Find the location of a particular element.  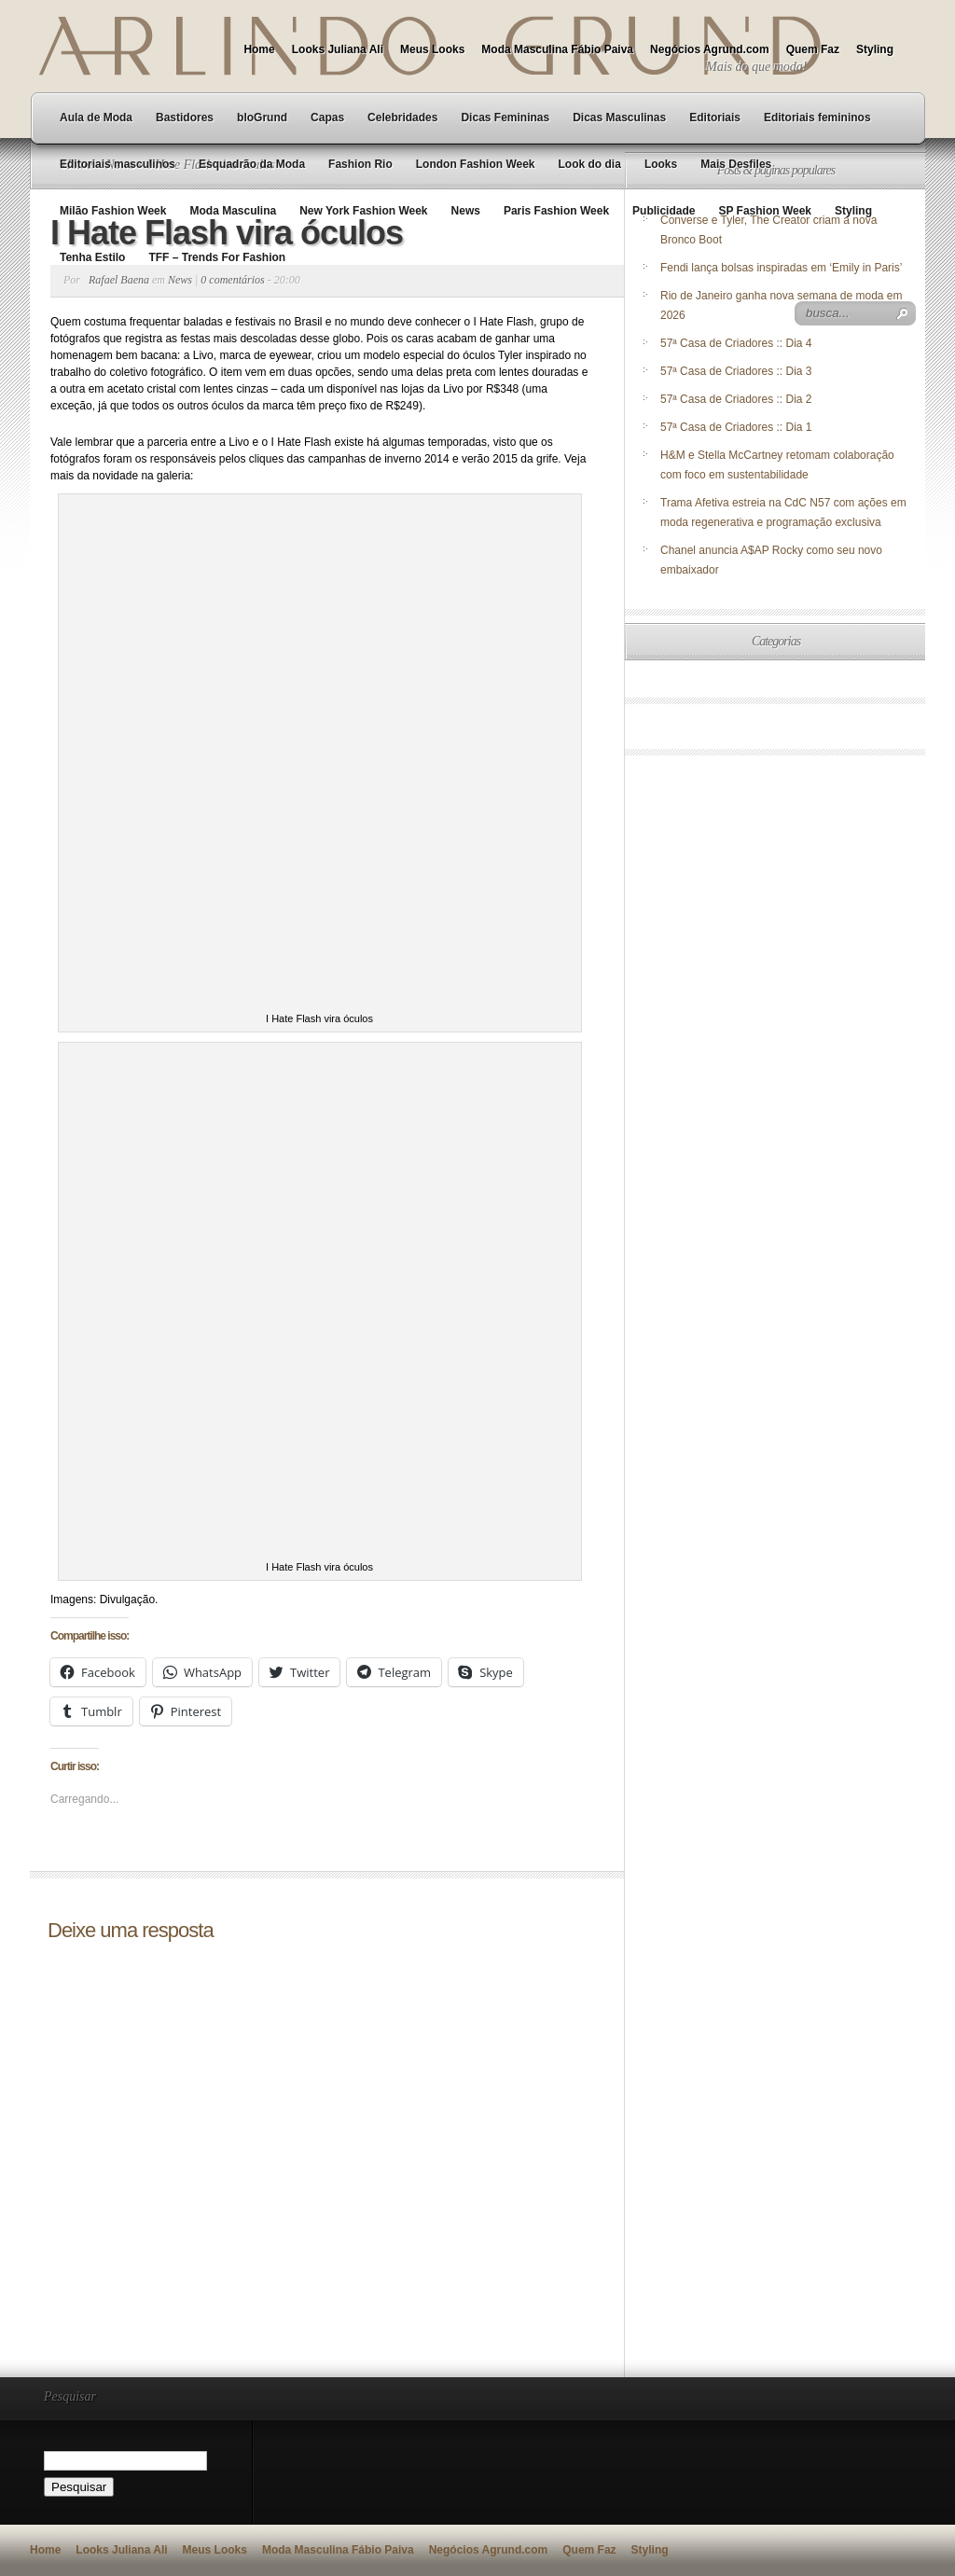

Publicidade is located at coordinates (663, 210).